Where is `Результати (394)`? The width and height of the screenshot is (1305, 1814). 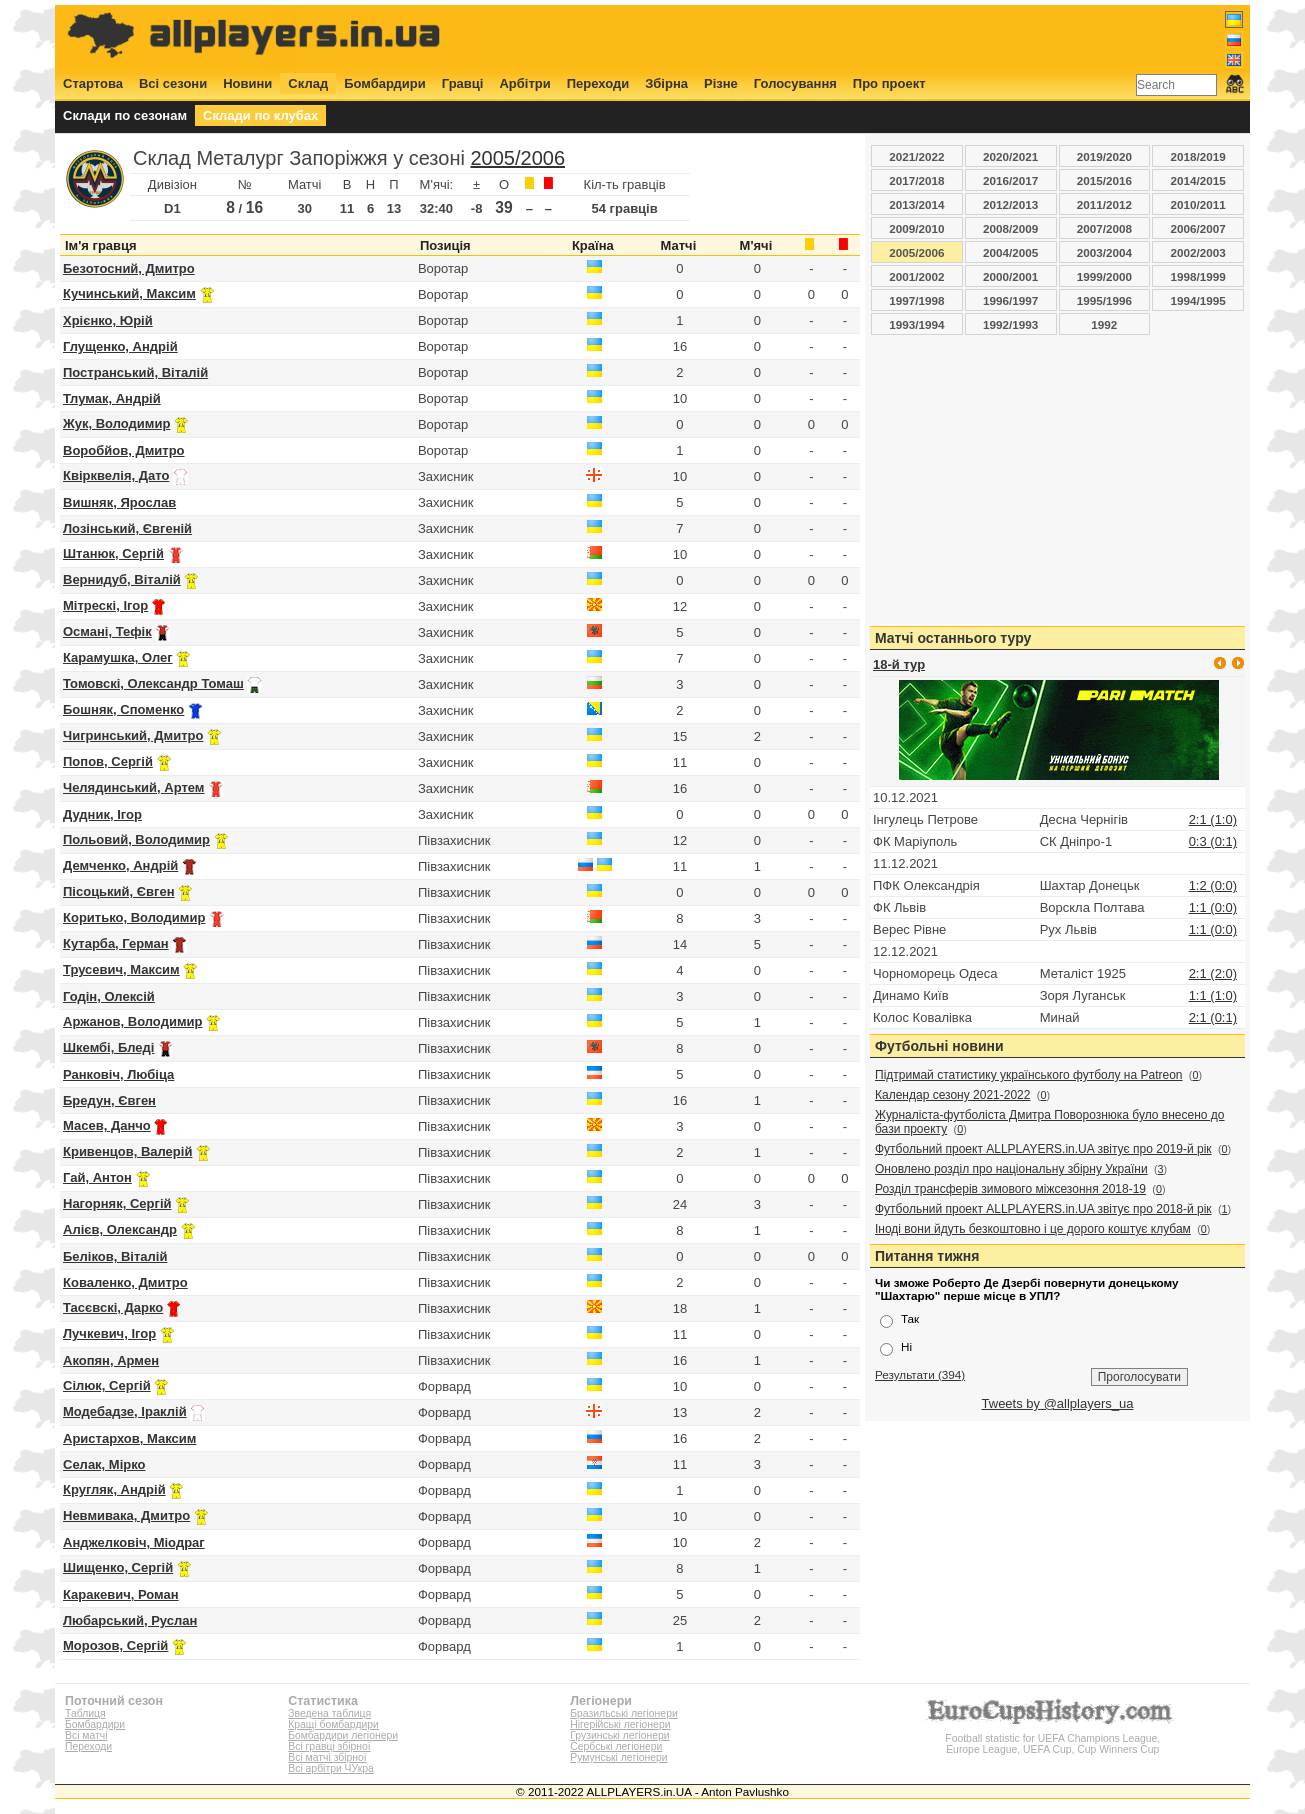 Результати (394) is located at coordinates (920, 1374).